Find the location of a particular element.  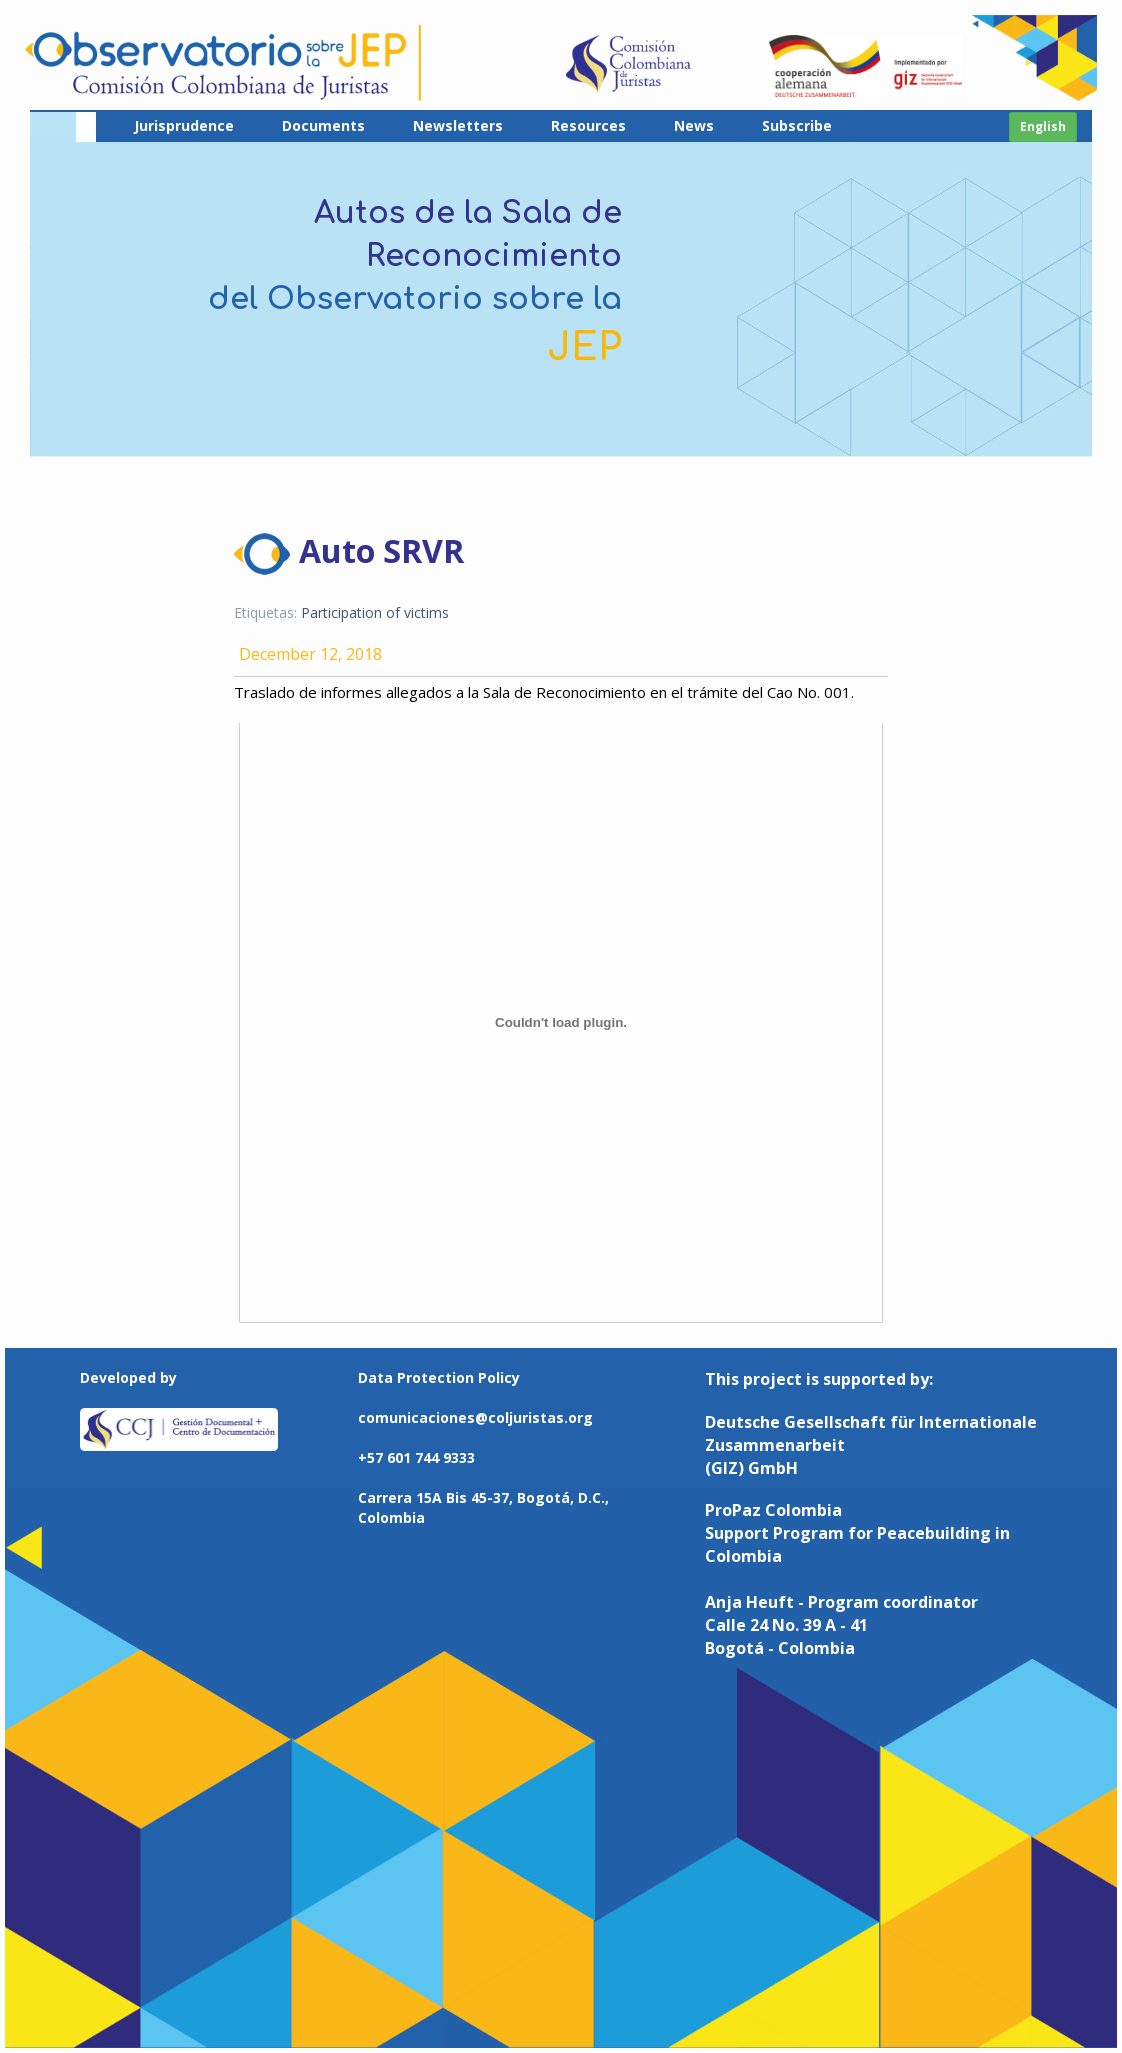

Jurisprudence is located at coordinates (184, 125).